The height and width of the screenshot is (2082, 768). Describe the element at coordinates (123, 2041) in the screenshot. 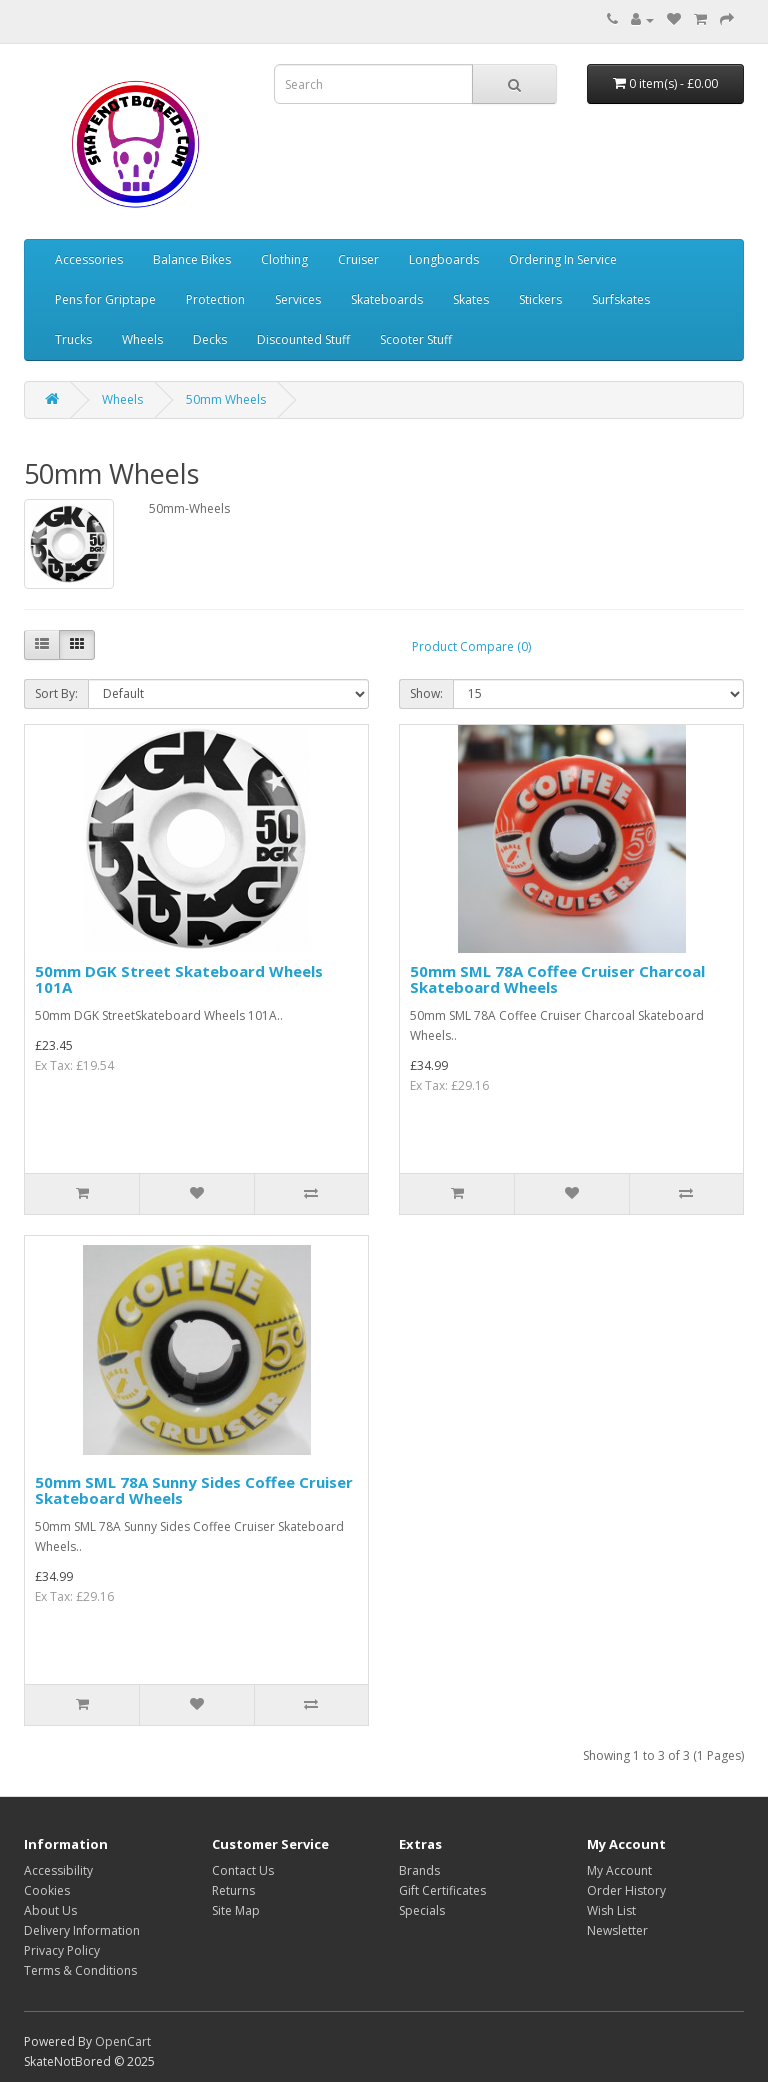

I see `OpenCart` at that location.